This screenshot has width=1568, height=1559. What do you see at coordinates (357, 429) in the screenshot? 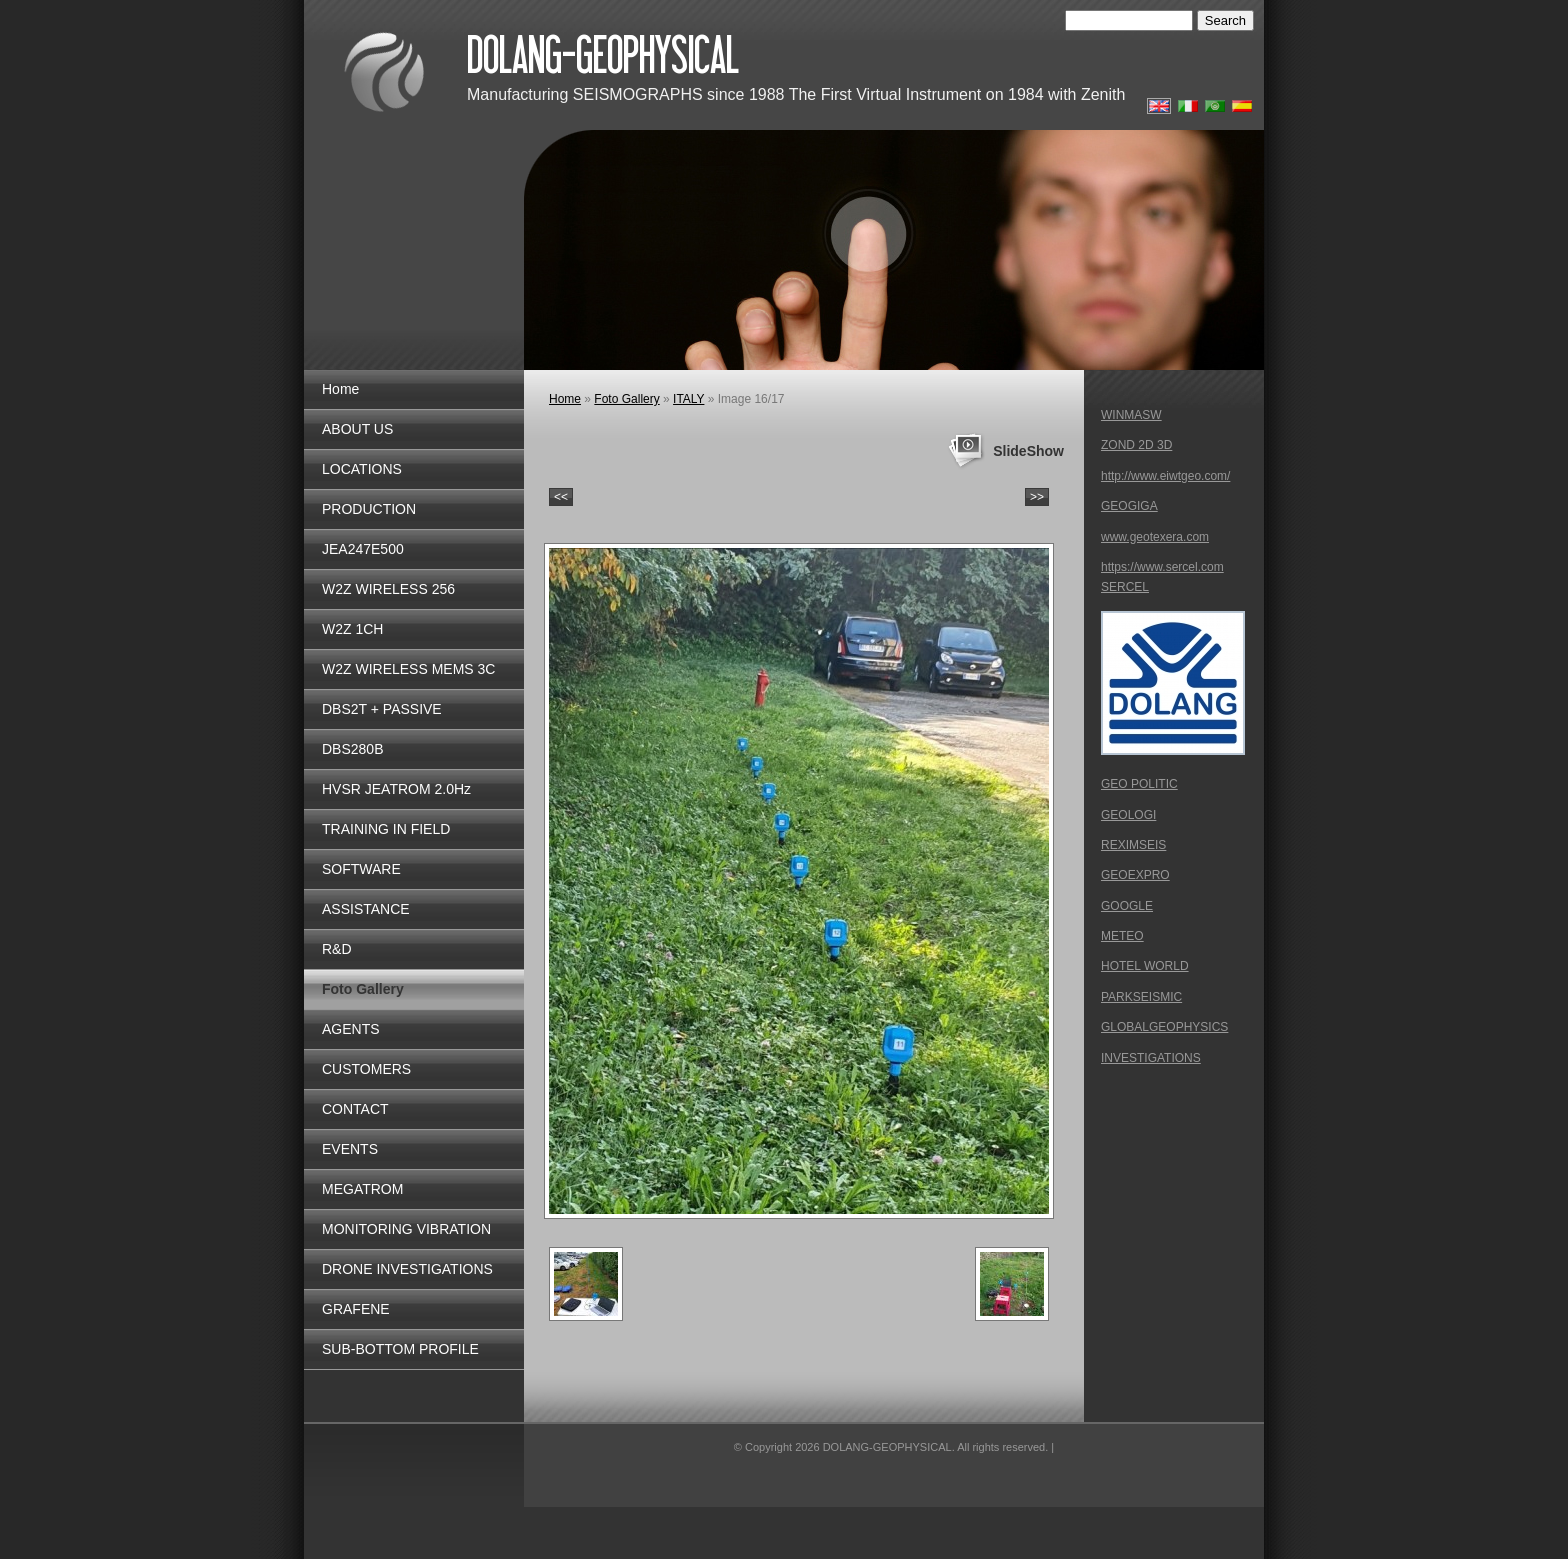
I see `ABOUT US` at bounding box center [357, 429].